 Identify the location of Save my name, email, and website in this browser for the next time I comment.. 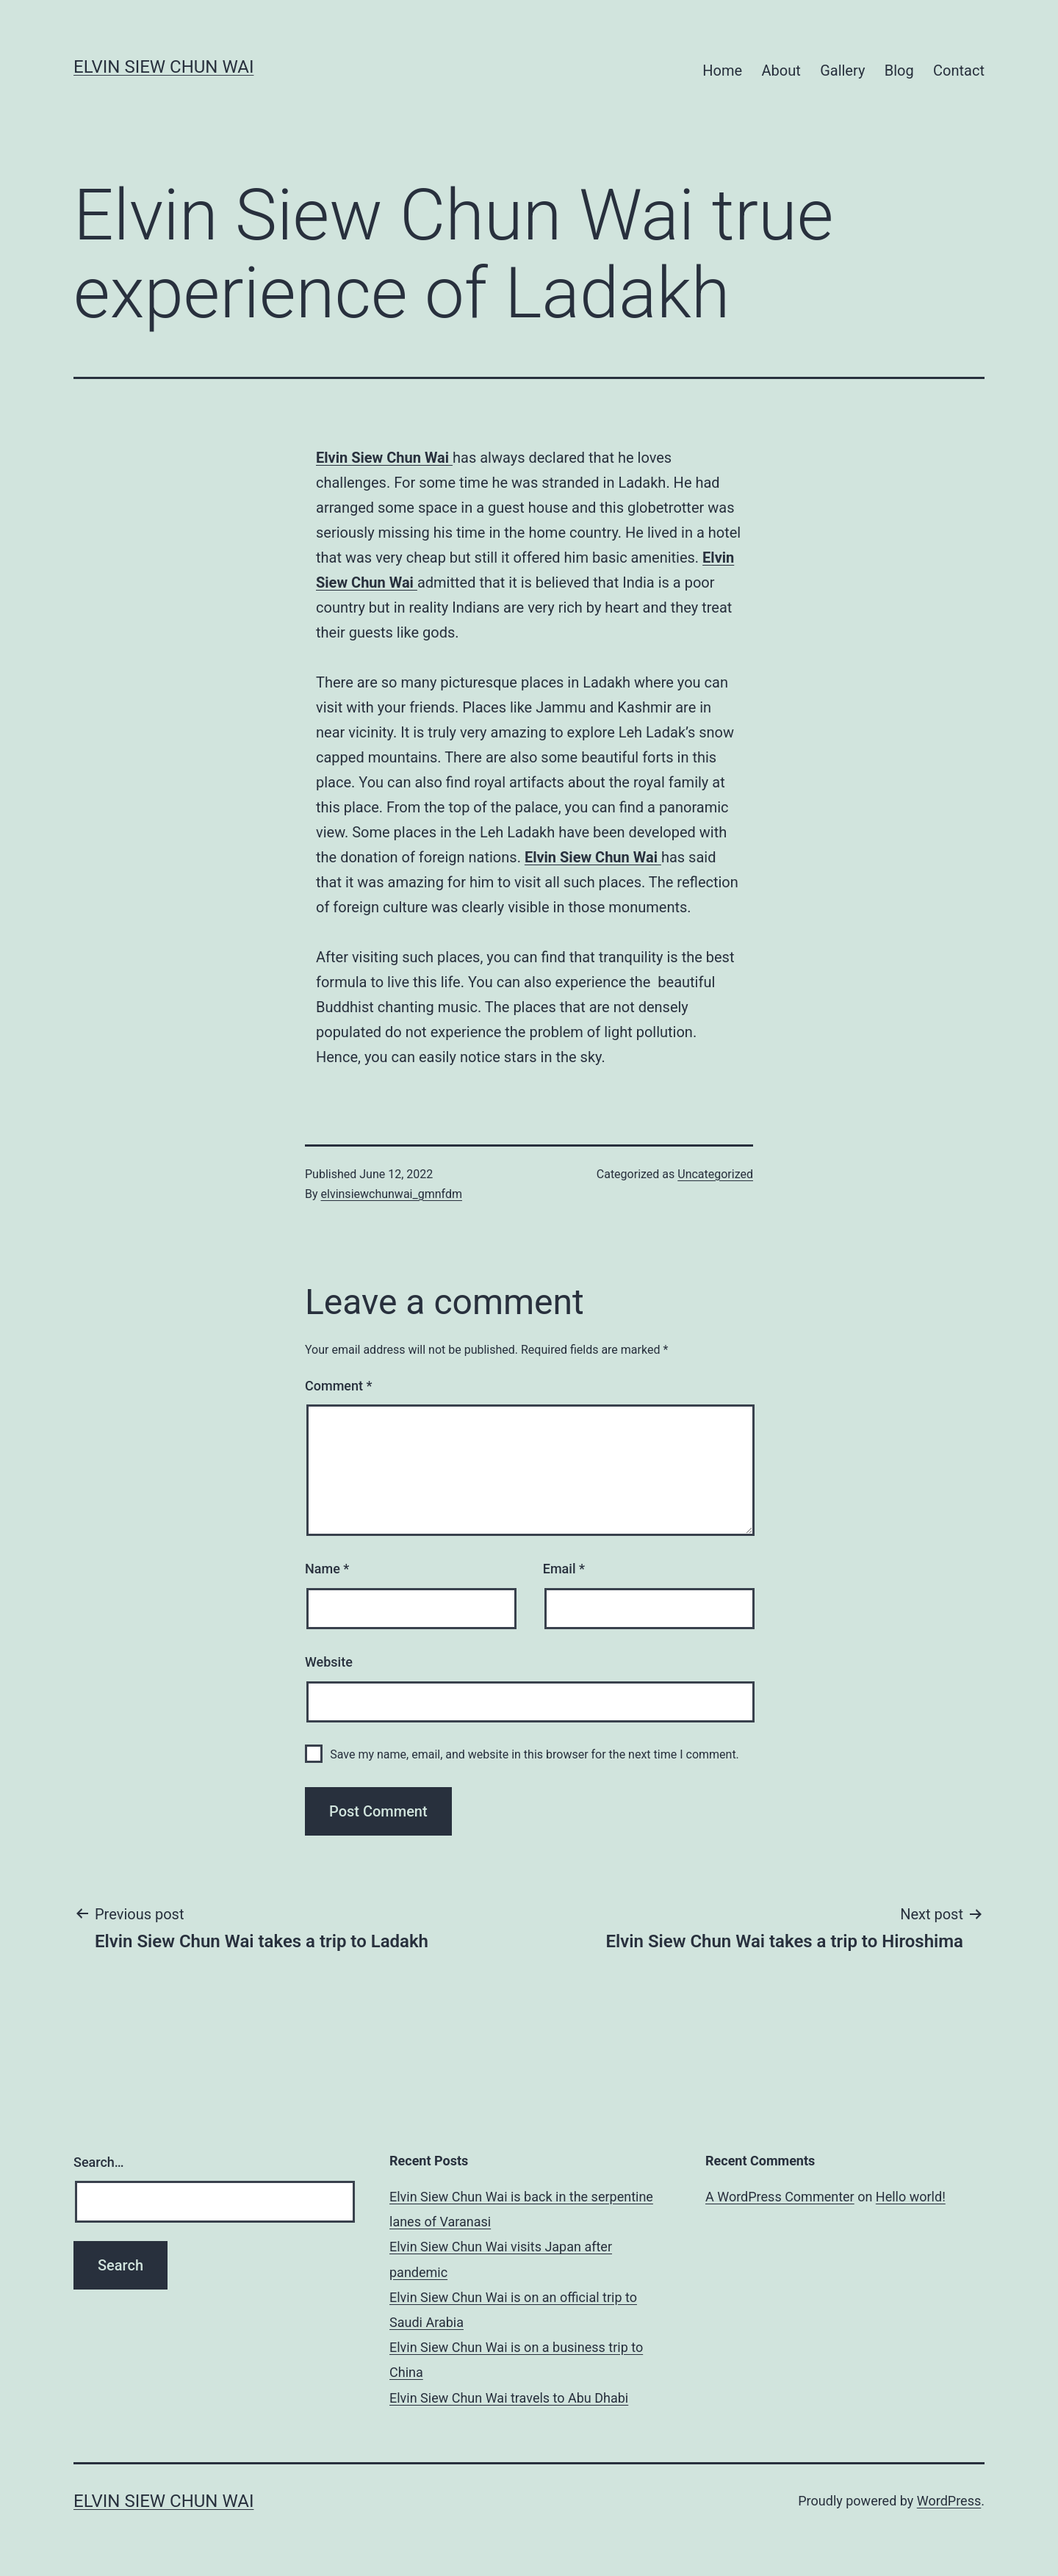
(534, 1754).